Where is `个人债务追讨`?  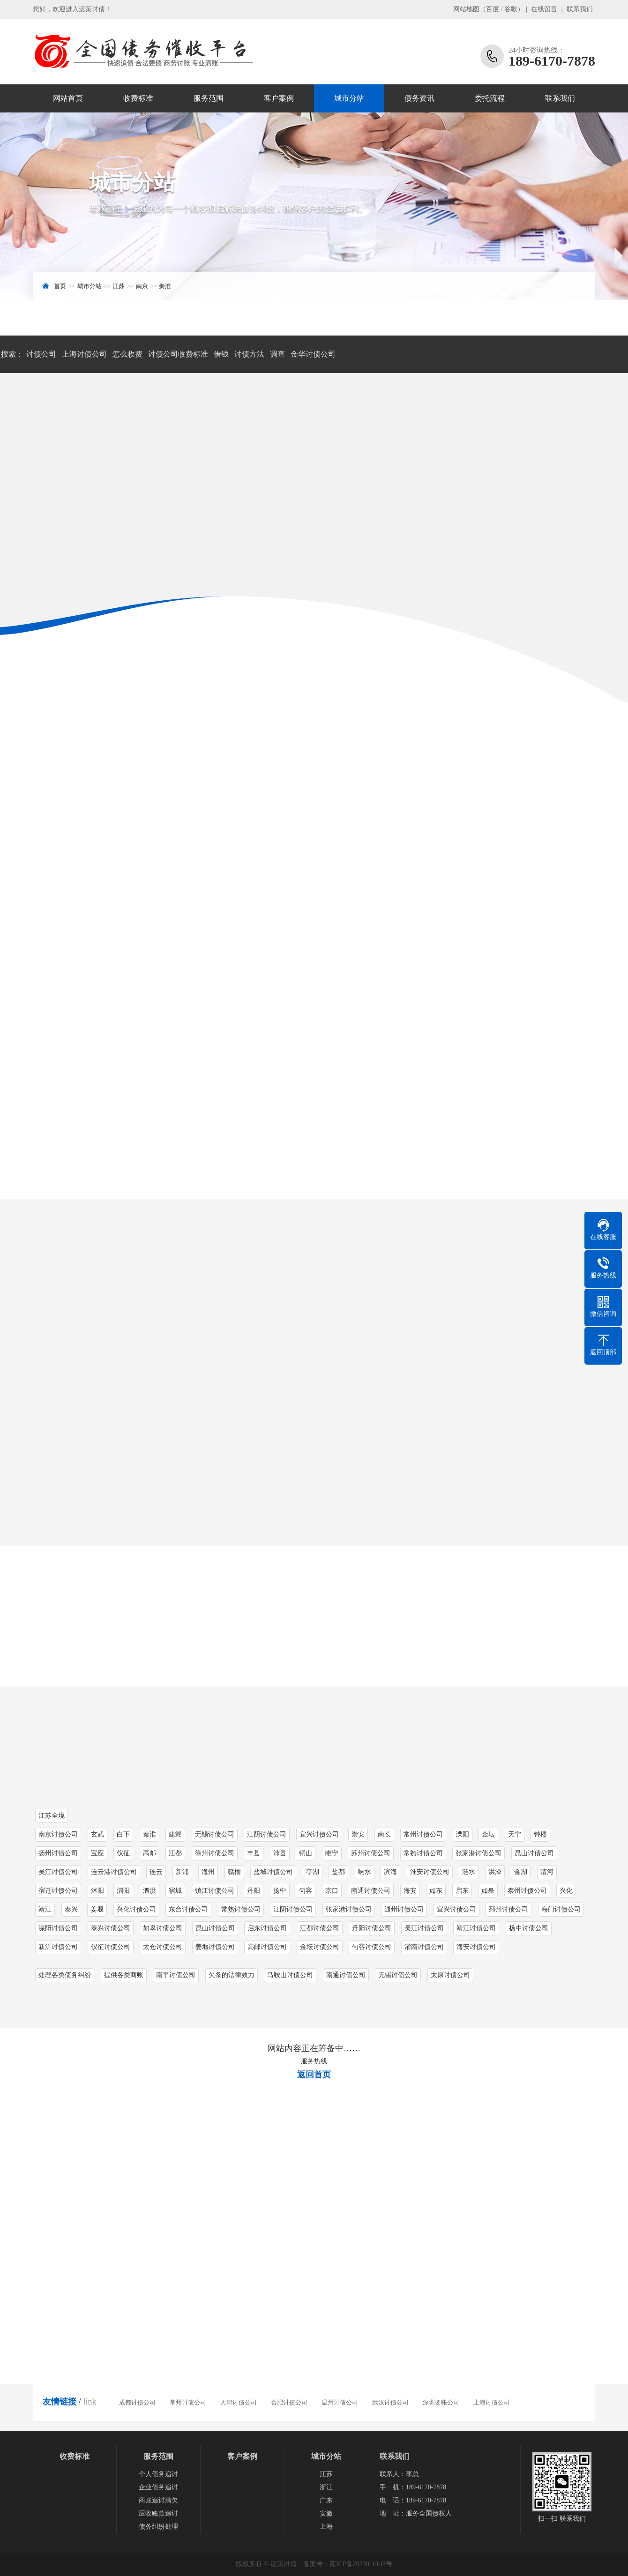 个人债务追讨 is located at coordinates (158, 2474).